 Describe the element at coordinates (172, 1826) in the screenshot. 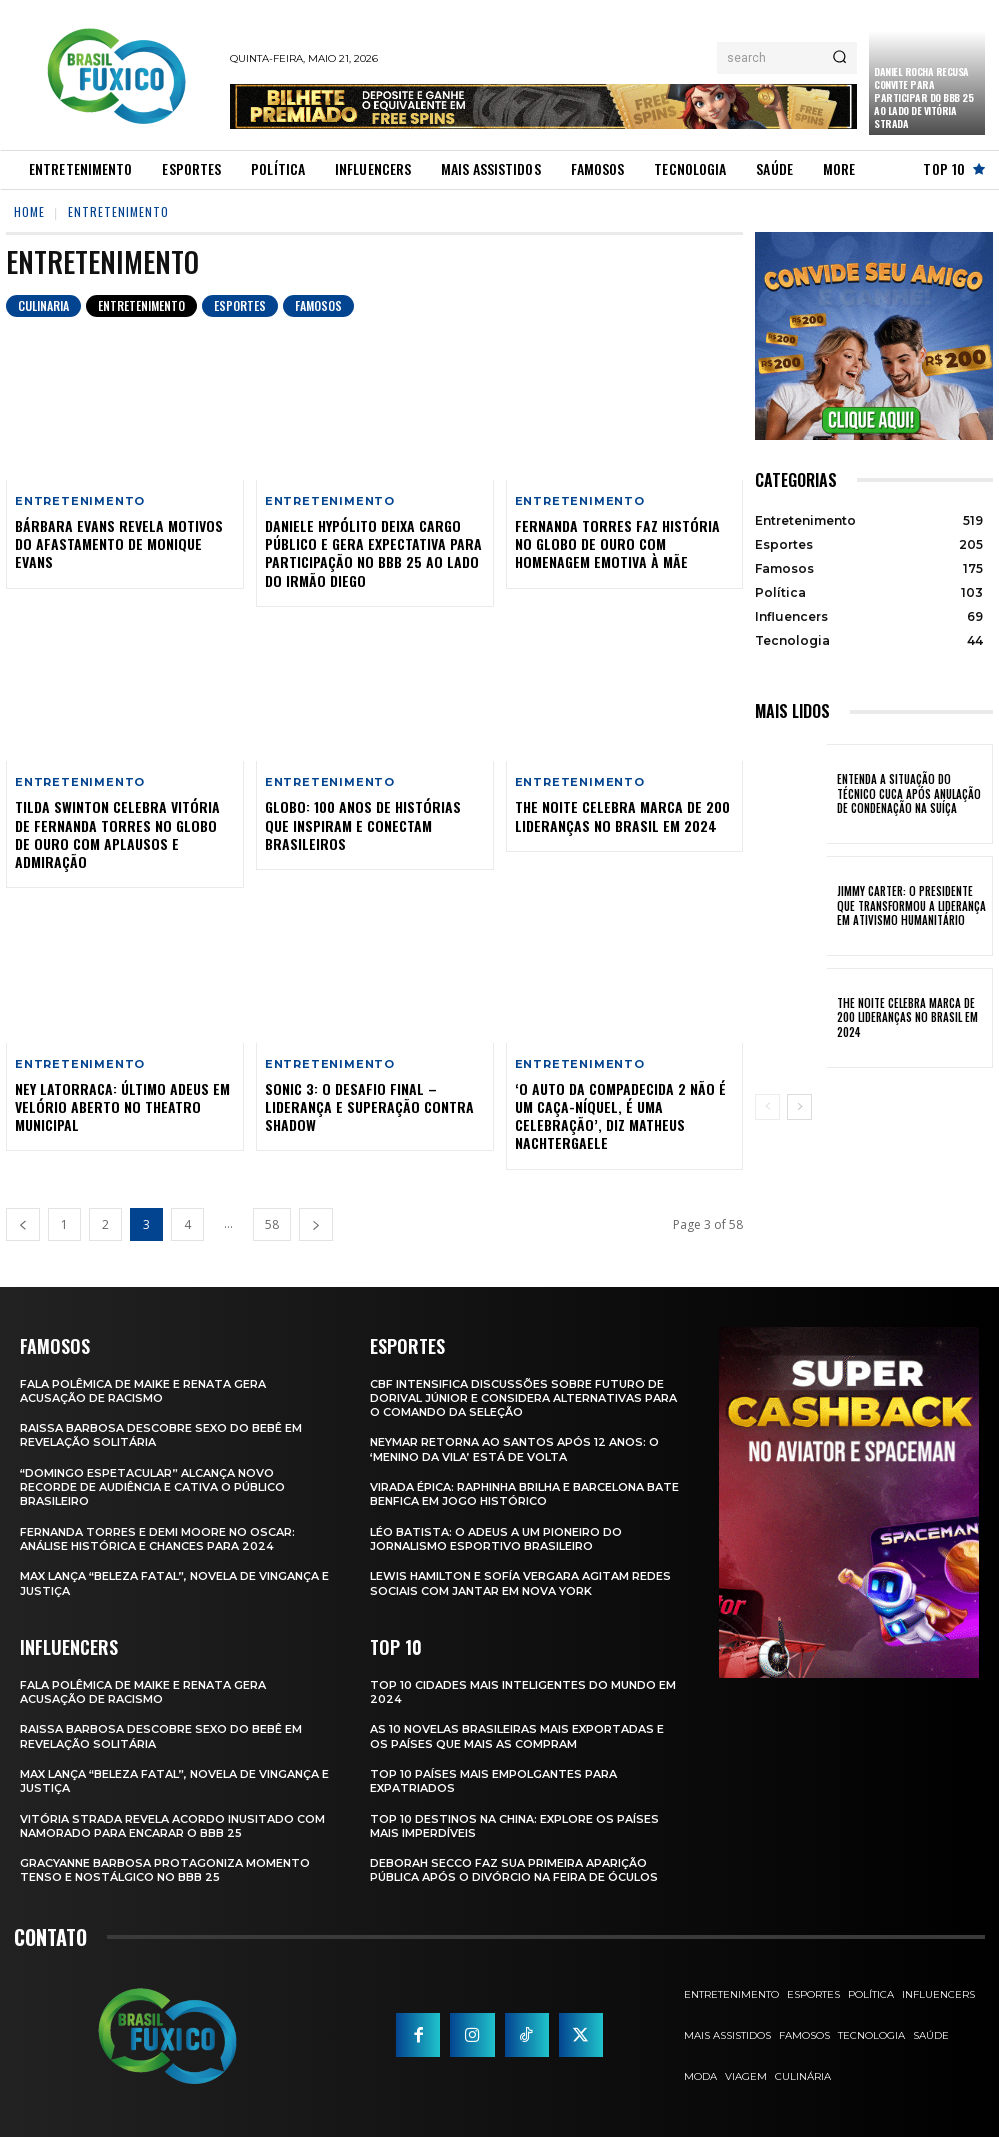

I see `Vitória Strada Revela Acordo Inusitado com Namorado para Encarar o BBB 25` at that location.